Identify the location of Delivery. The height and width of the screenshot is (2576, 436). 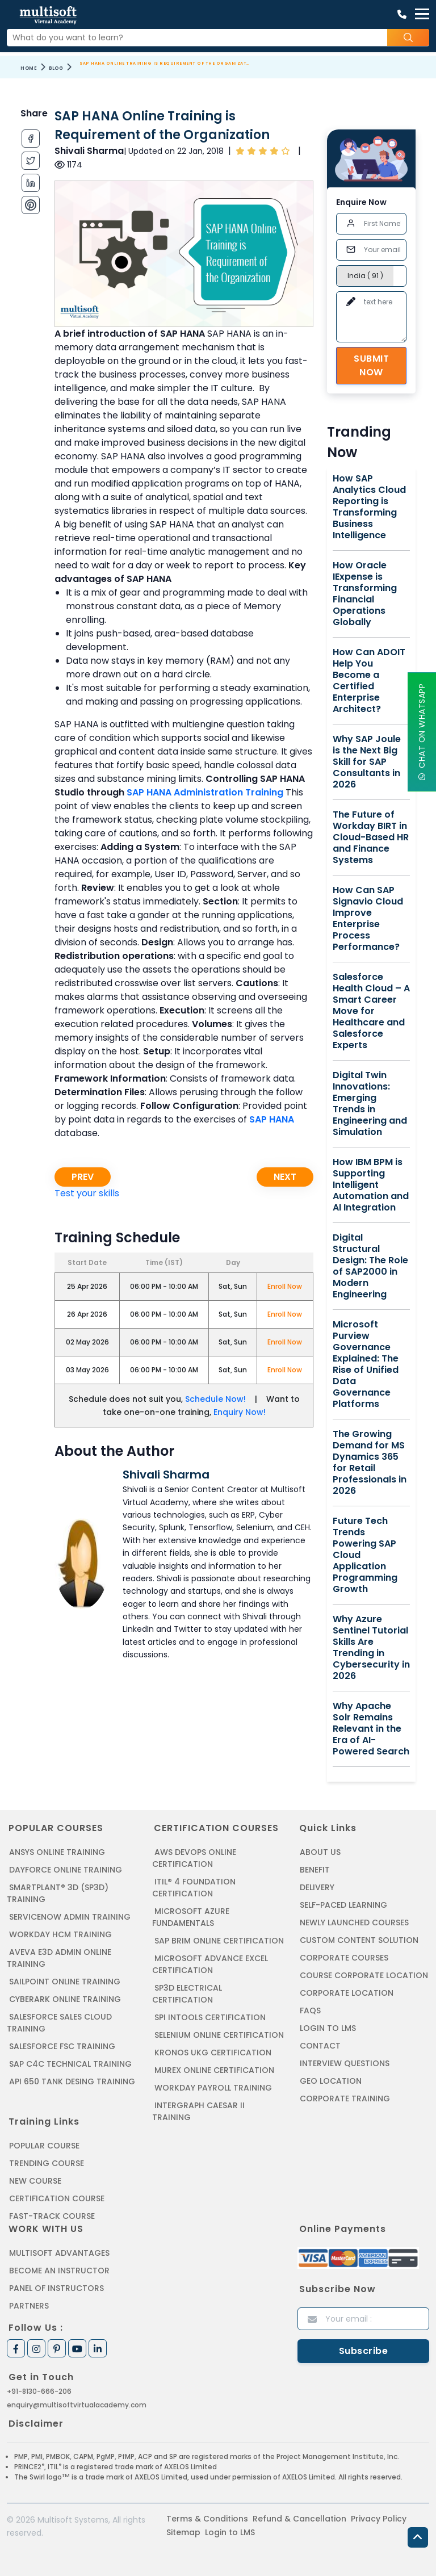
(317, 1887).